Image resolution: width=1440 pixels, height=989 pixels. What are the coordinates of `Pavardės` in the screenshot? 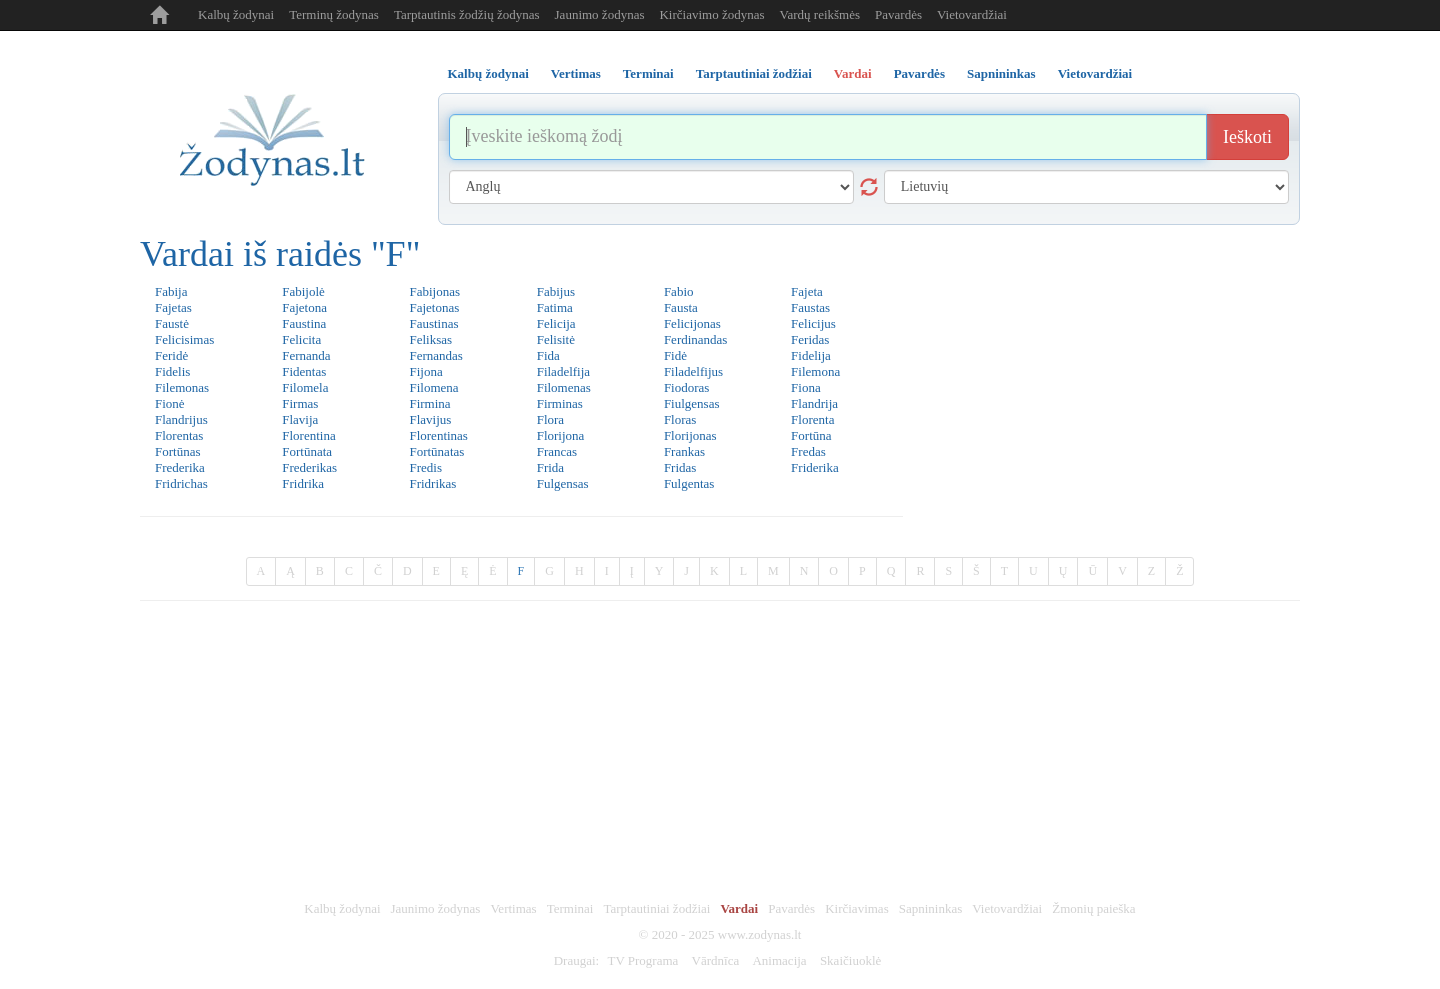 It's located at (898, 14).